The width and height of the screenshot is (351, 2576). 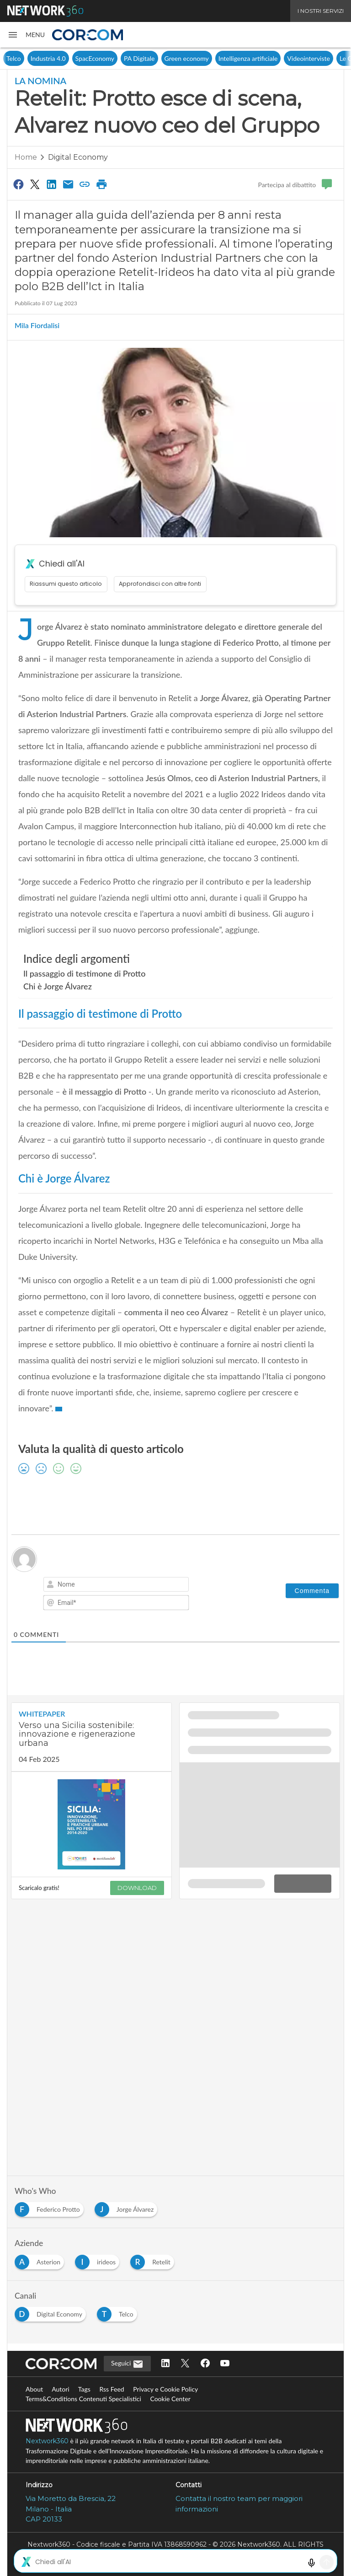 What do you see at coordinates (137, 1887) in the screenshot?
I see `DOWNLOAD [Scarica il whitepaper: Verso una Sicilia sostenibile: innovazione e rigenerazione urbana]` at bounding box center [137, 1887].